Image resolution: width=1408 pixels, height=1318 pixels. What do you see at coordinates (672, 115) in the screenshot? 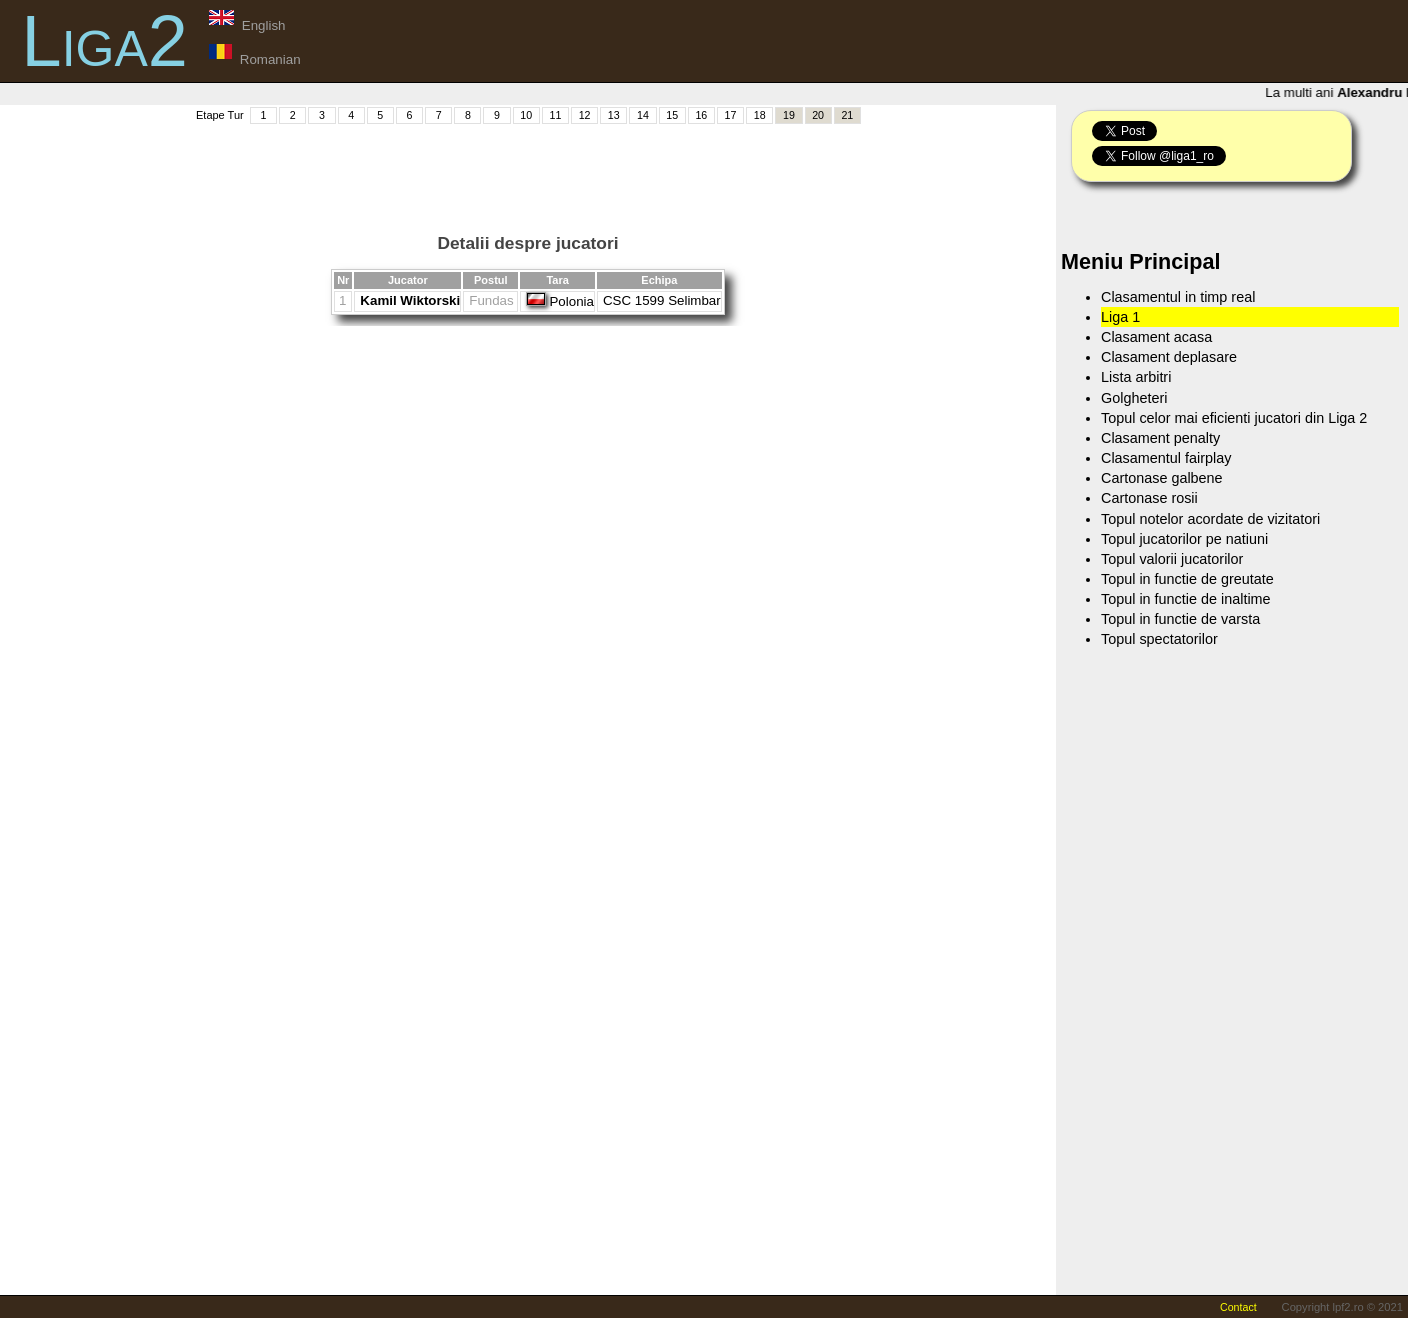
I see `15` at bounding box center [672, 115].